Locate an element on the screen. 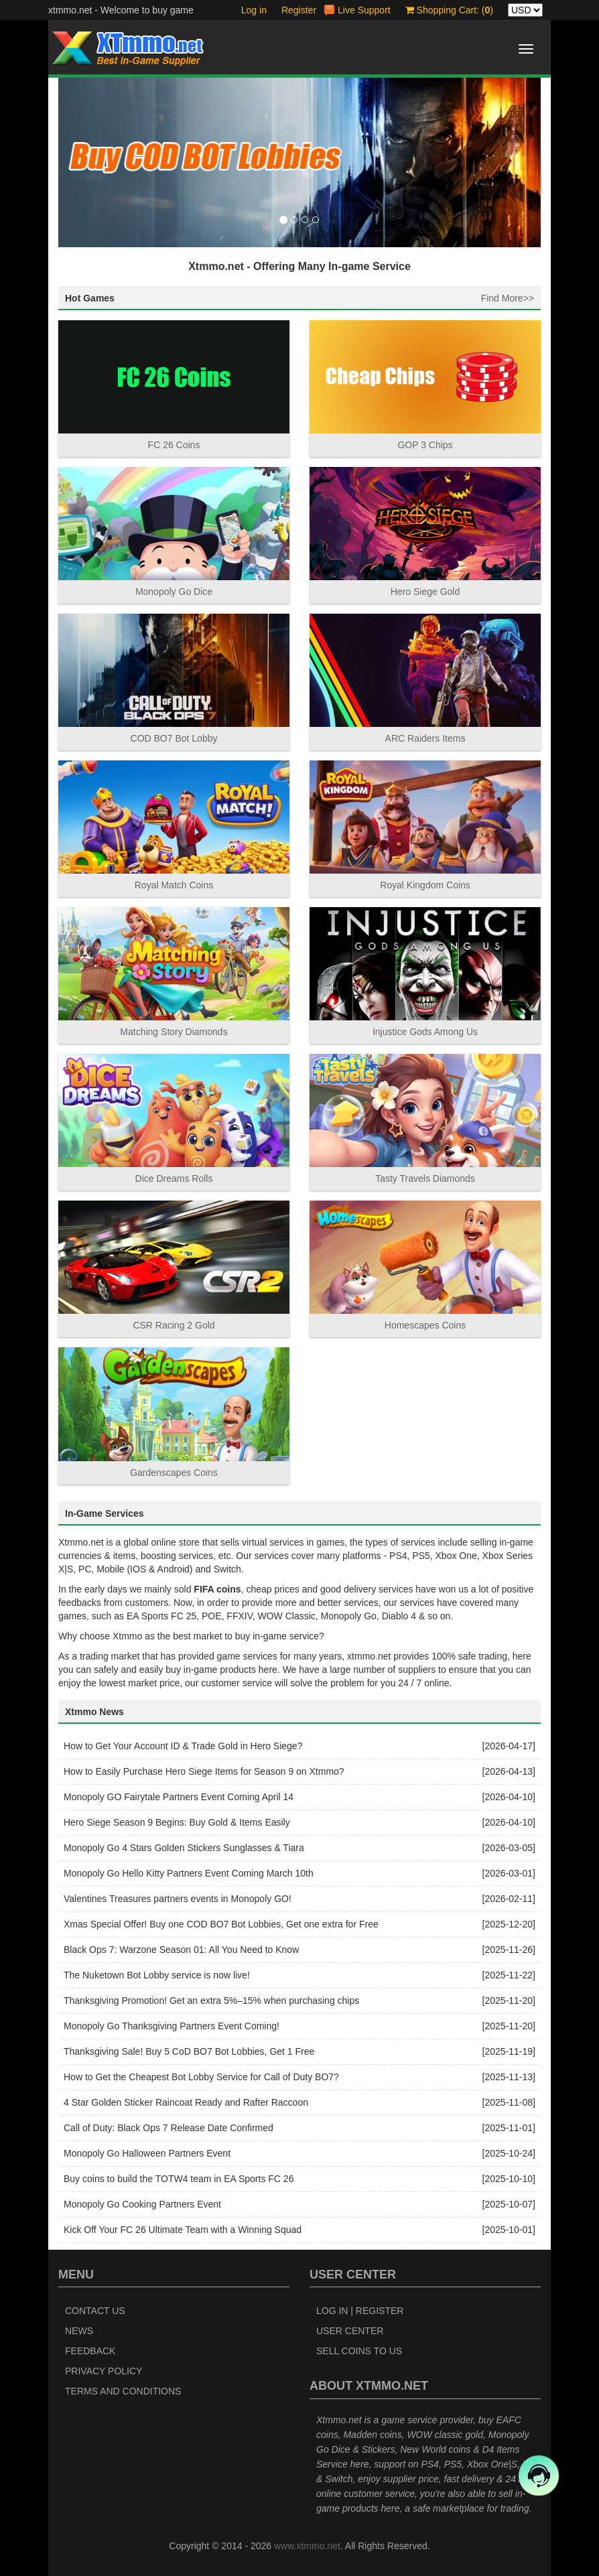 This screenshot has width=599, height=2576. Contact Us is located at coordinates (95, 2310).